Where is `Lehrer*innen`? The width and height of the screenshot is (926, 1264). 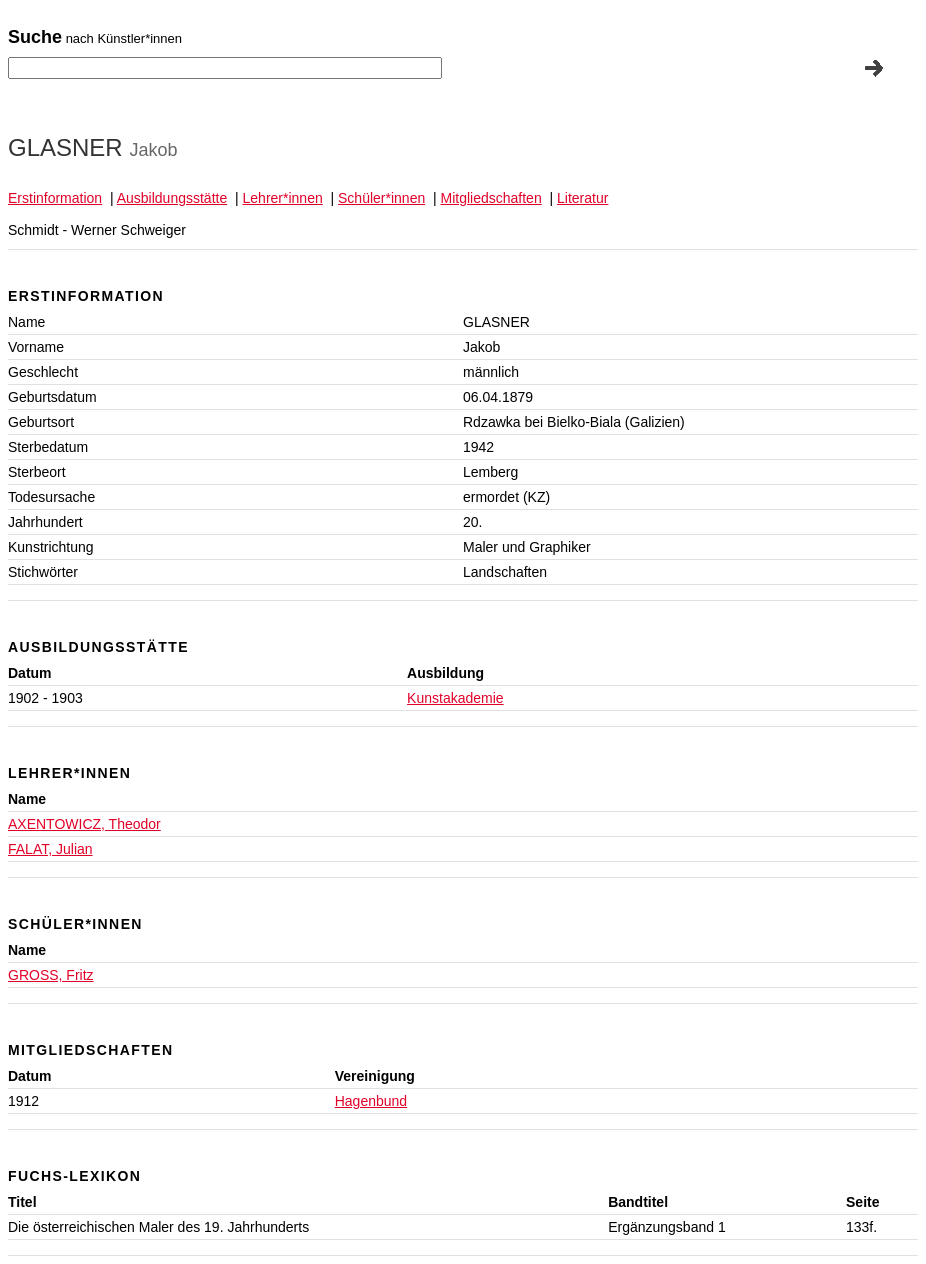 Lehrer*innen is located at coordinates (283, 198).